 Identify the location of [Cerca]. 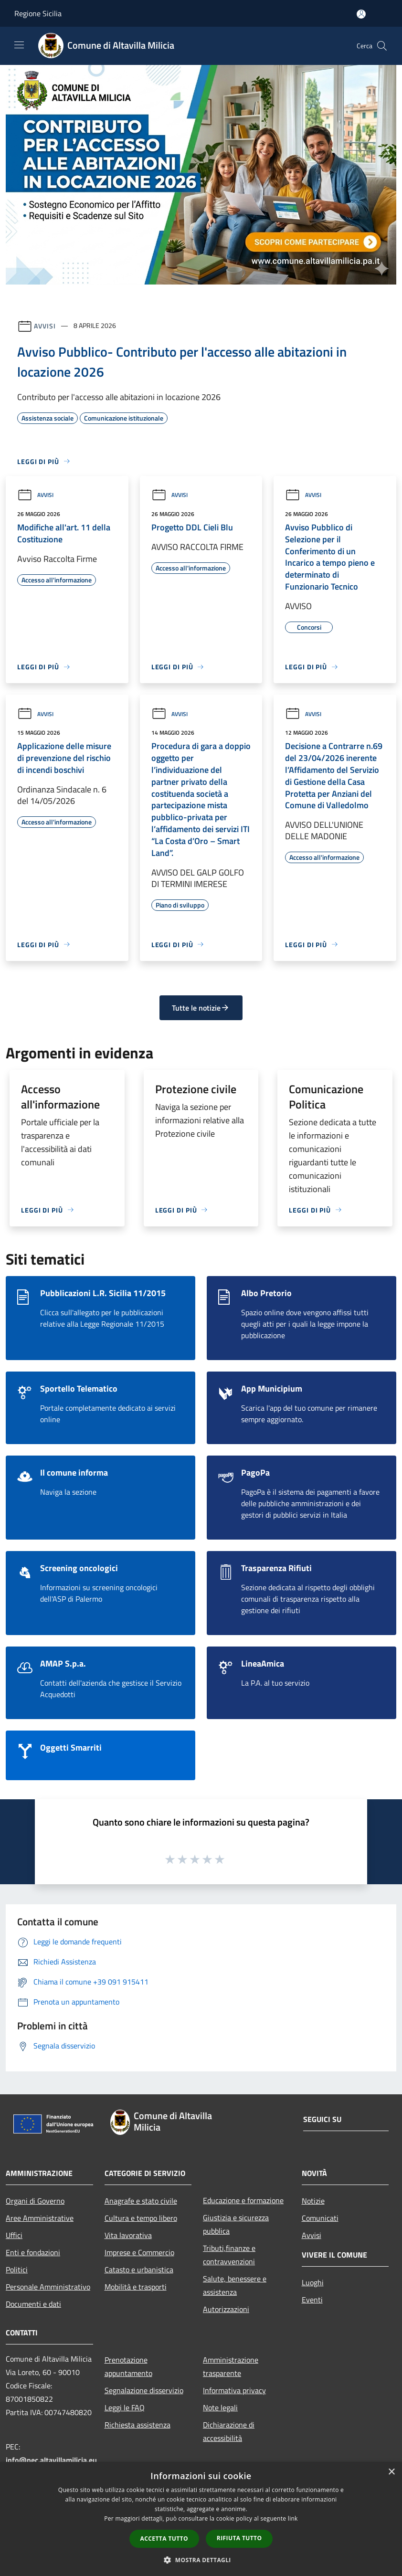
(382, 46).